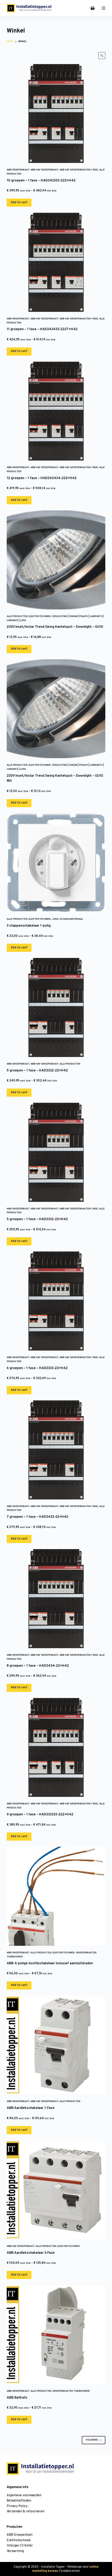 The height and width of the screenshot is (2576, 112). I want to click on [Shop order], so click(101, 55).